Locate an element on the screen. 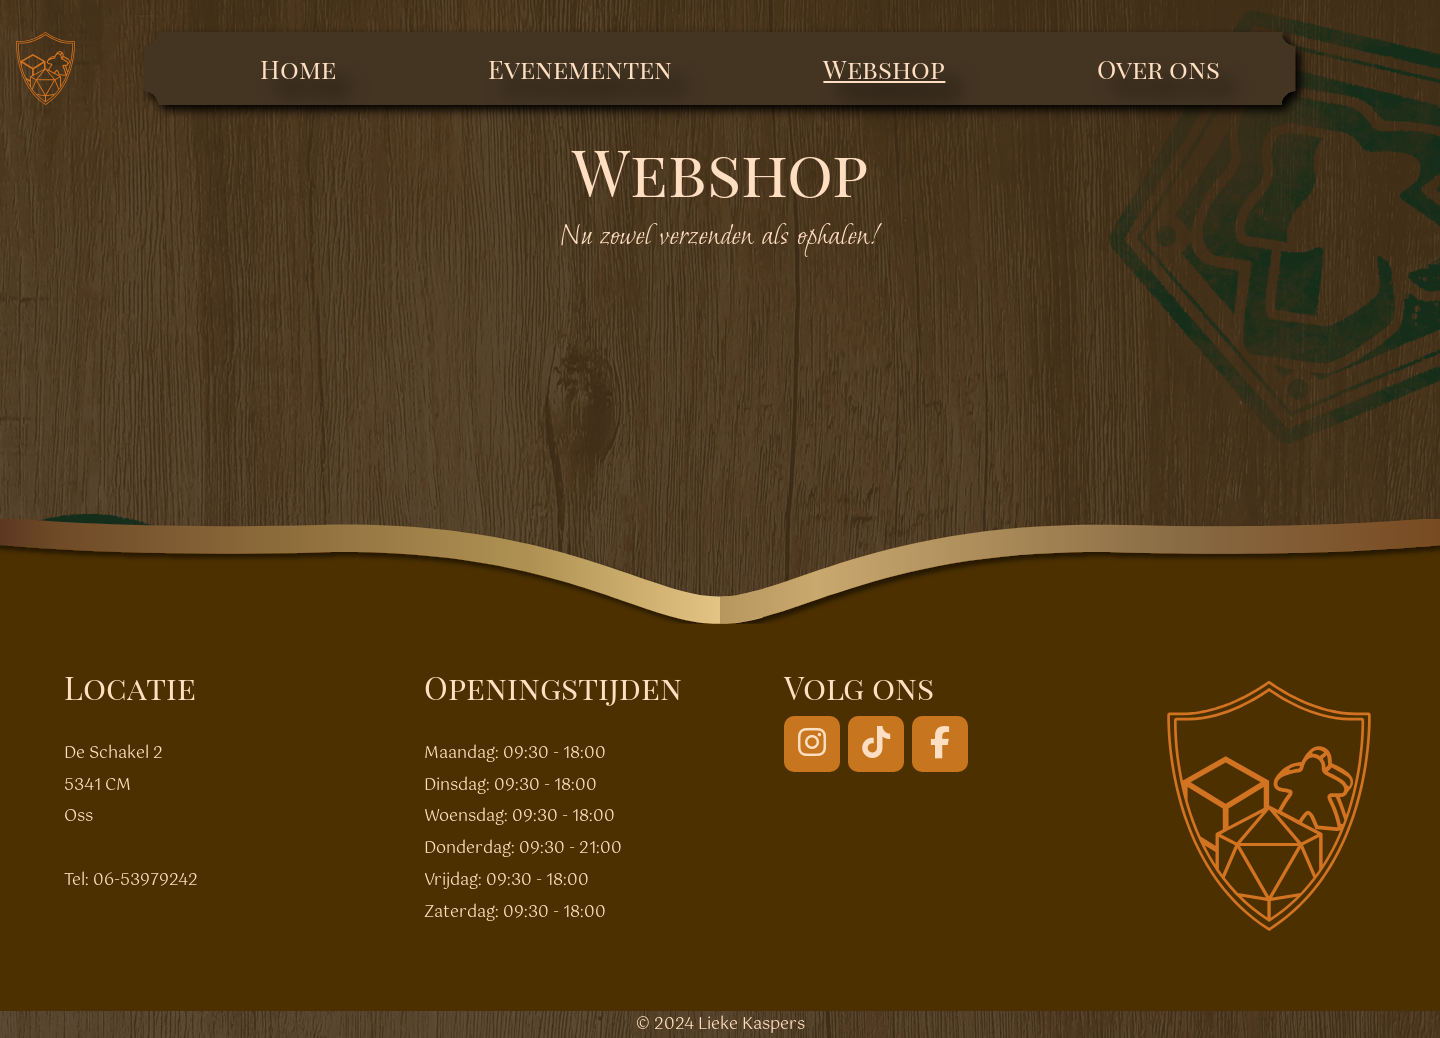 Image resolution: width=1440 pixels, height=1038 pixels. Evenementen is located at coordinates (580, 68).